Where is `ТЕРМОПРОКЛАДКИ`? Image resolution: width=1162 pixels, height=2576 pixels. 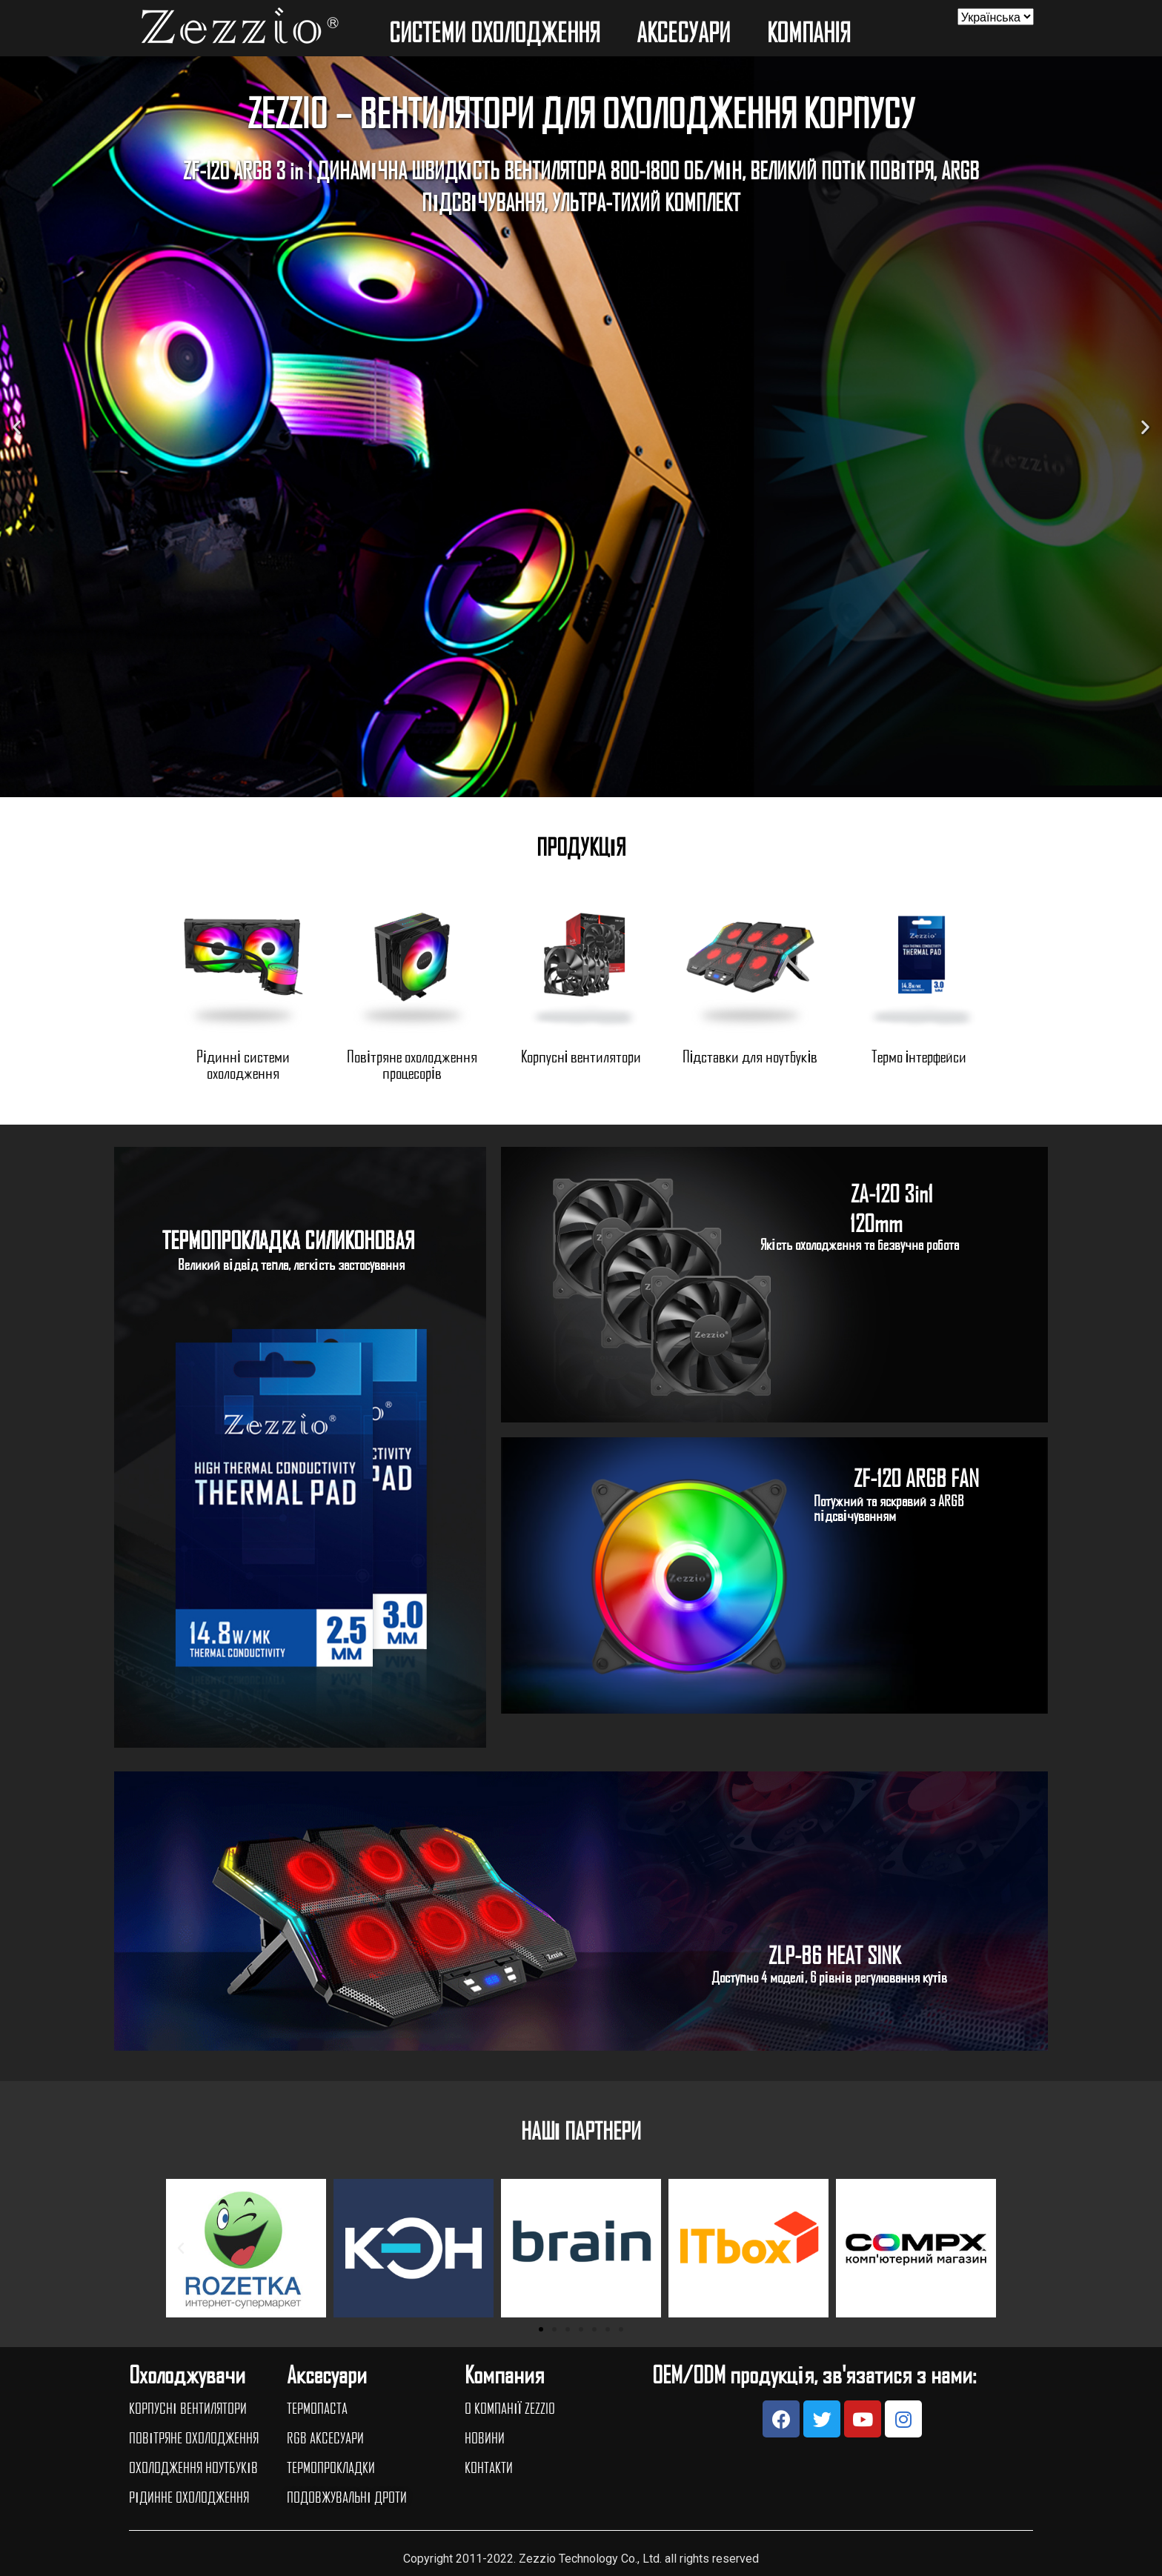 ТЕРМОПРОКЛАДКИ is located at coordinates (331, 2467).